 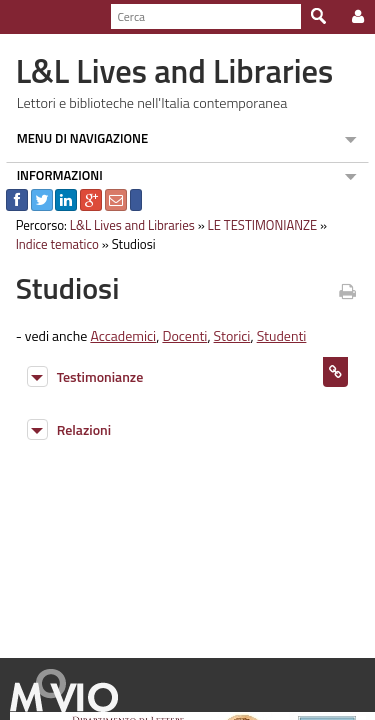 What do you see at coordinates (179, 335) in the screenshot?
I see `Docenti` at bounding box center [179, 335].